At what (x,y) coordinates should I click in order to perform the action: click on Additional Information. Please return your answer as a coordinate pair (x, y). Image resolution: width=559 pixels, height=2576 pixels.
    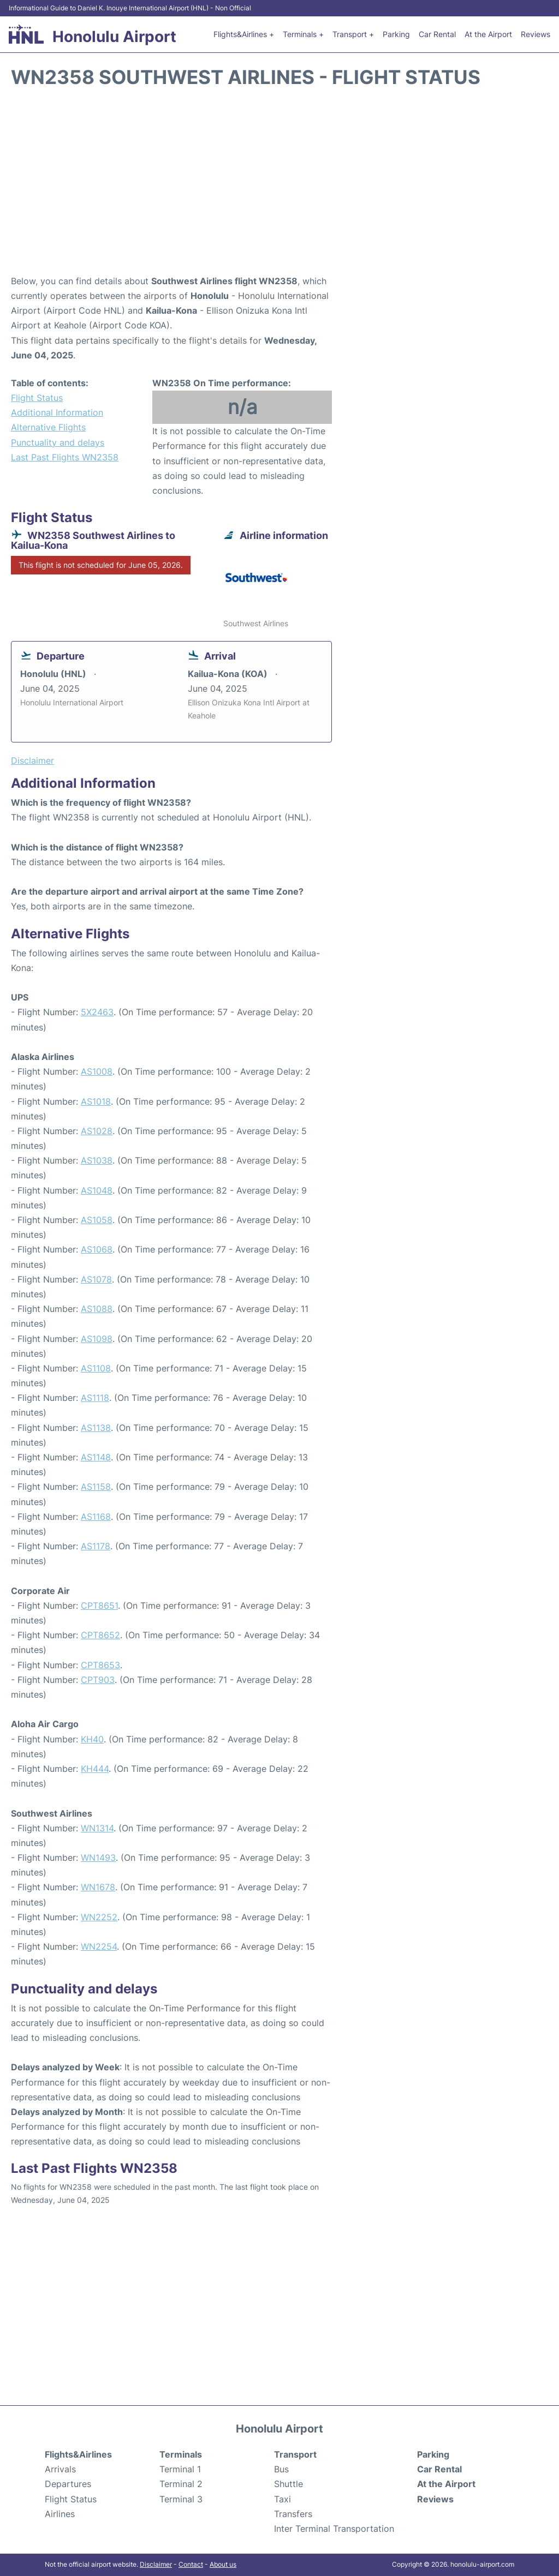
    Looking at the image, I should click on (57, 412).